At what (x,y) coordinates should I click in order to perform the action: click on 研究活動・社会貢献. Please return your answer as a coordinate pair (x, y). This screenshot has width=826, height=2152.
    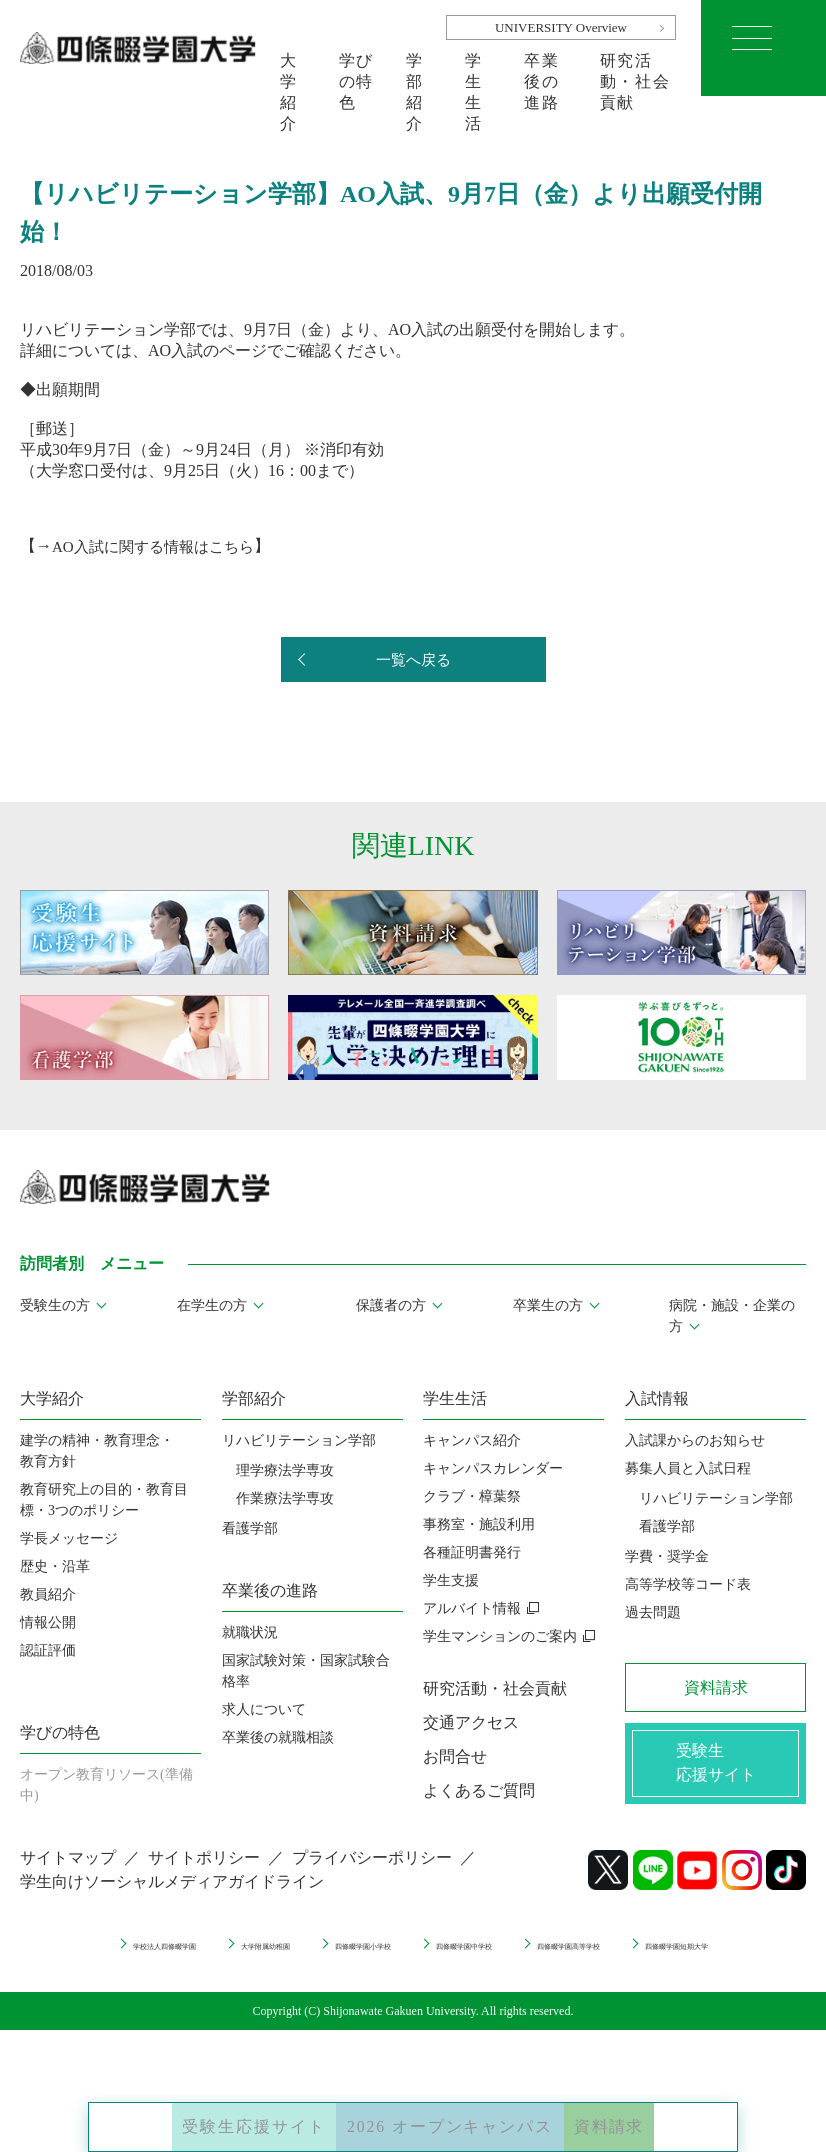
    Looking at the image, I should click on (635, 74).